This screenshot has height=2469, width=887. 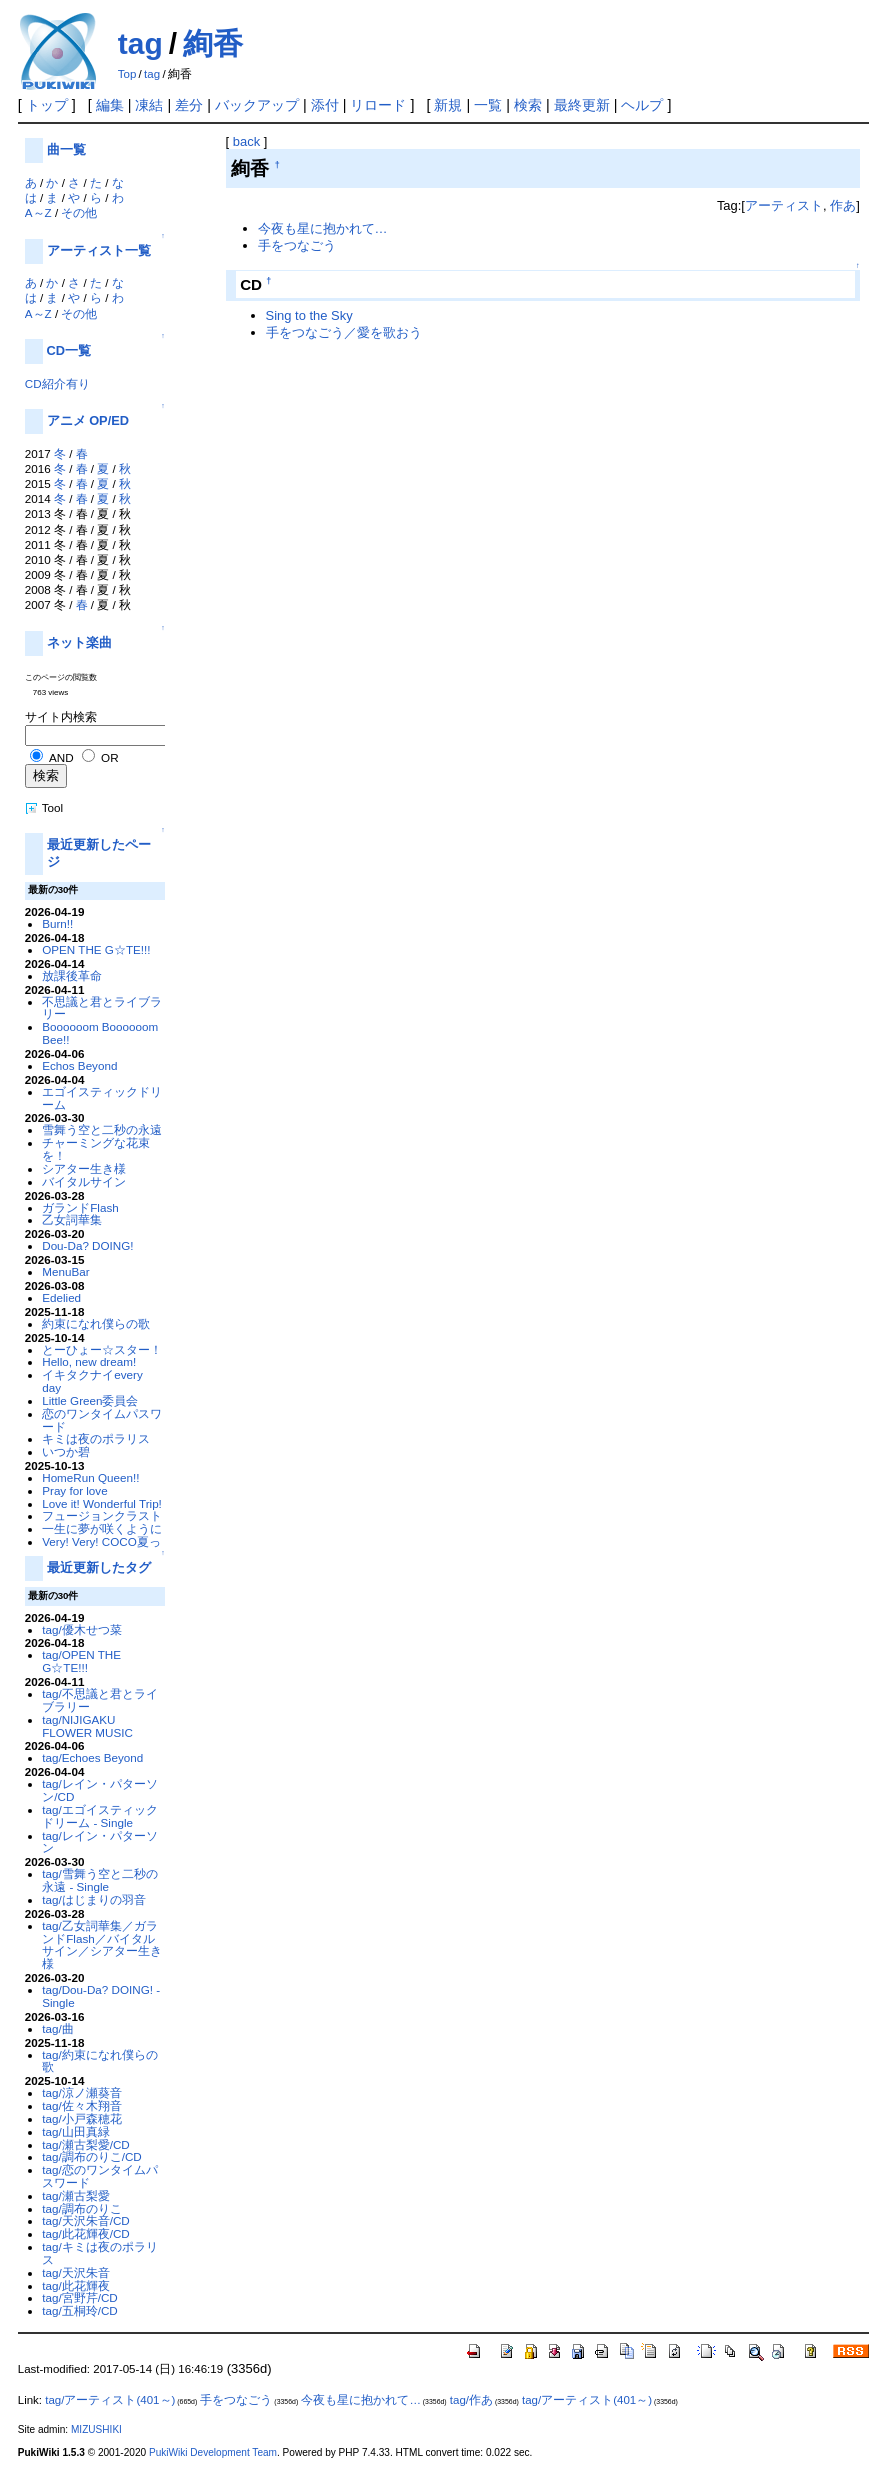 What do you see at coordinates (642, 105) in the screenshot?
I see `ヘルプ` at bounding box center [642, 105].